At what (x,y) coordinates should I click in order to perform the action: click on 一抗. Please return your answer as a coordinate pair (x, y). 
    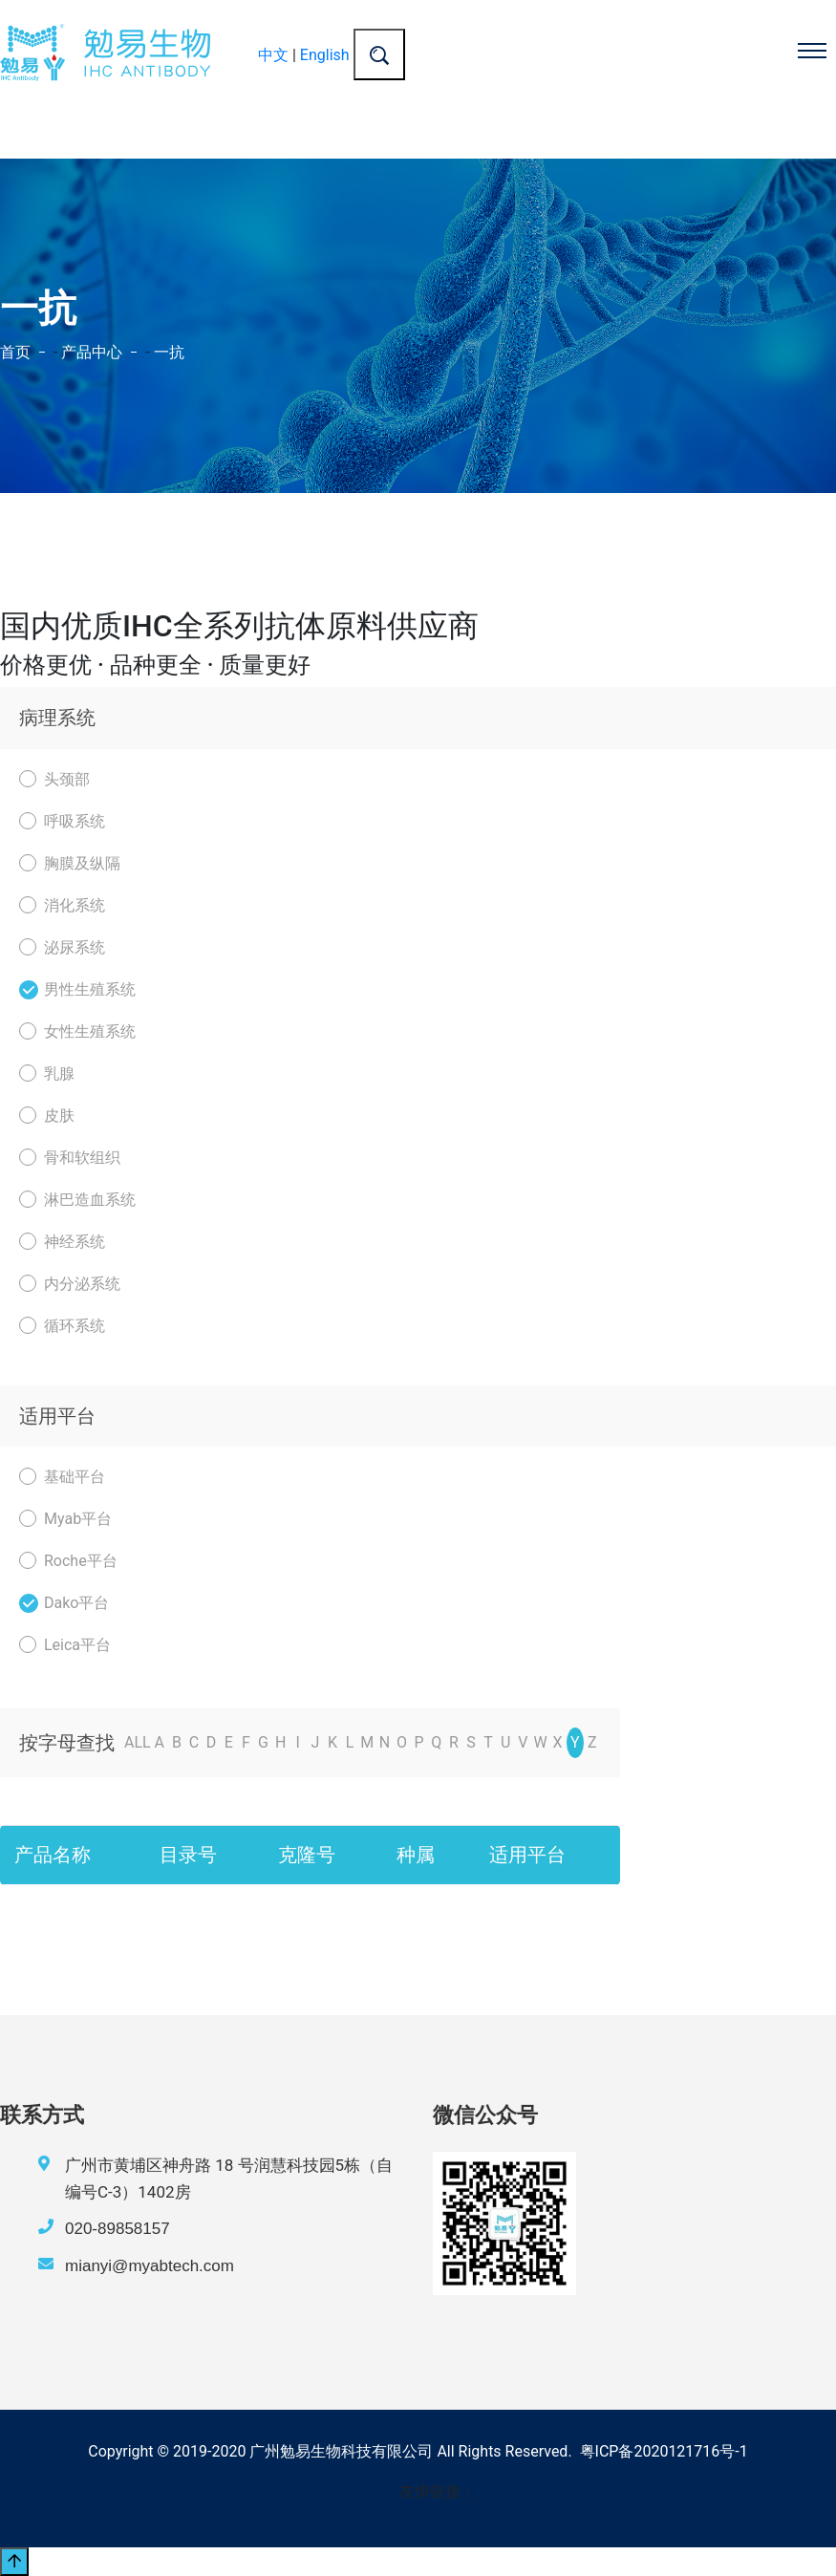
    Looking at the image, I should click on (169, 352).